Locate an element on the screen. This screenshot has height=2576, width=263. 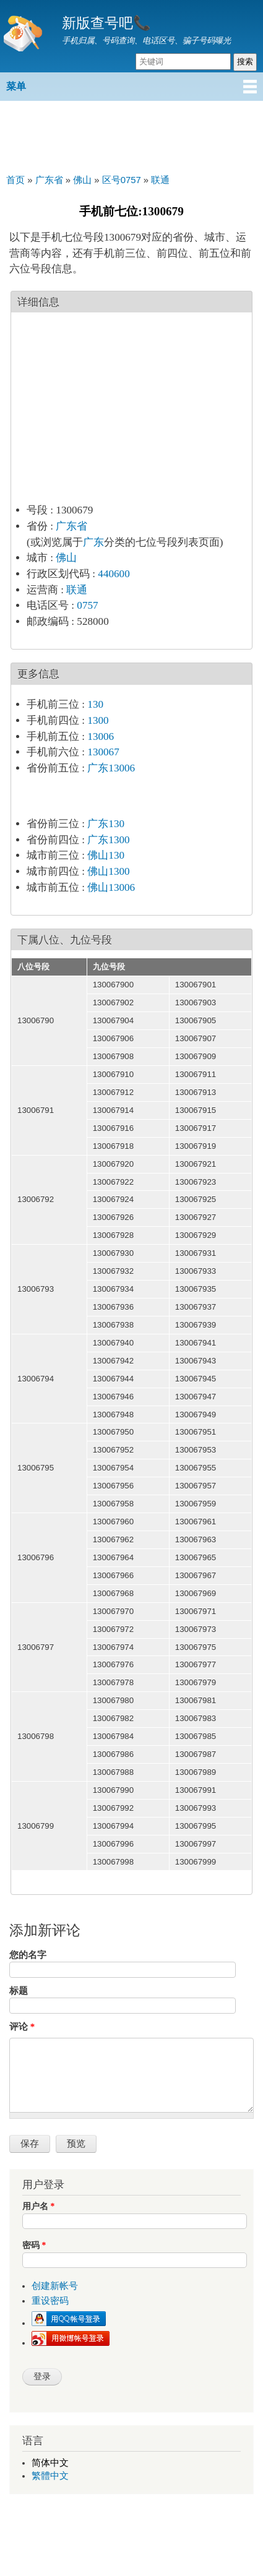
用户名 is located at coordinates (38, 2206).